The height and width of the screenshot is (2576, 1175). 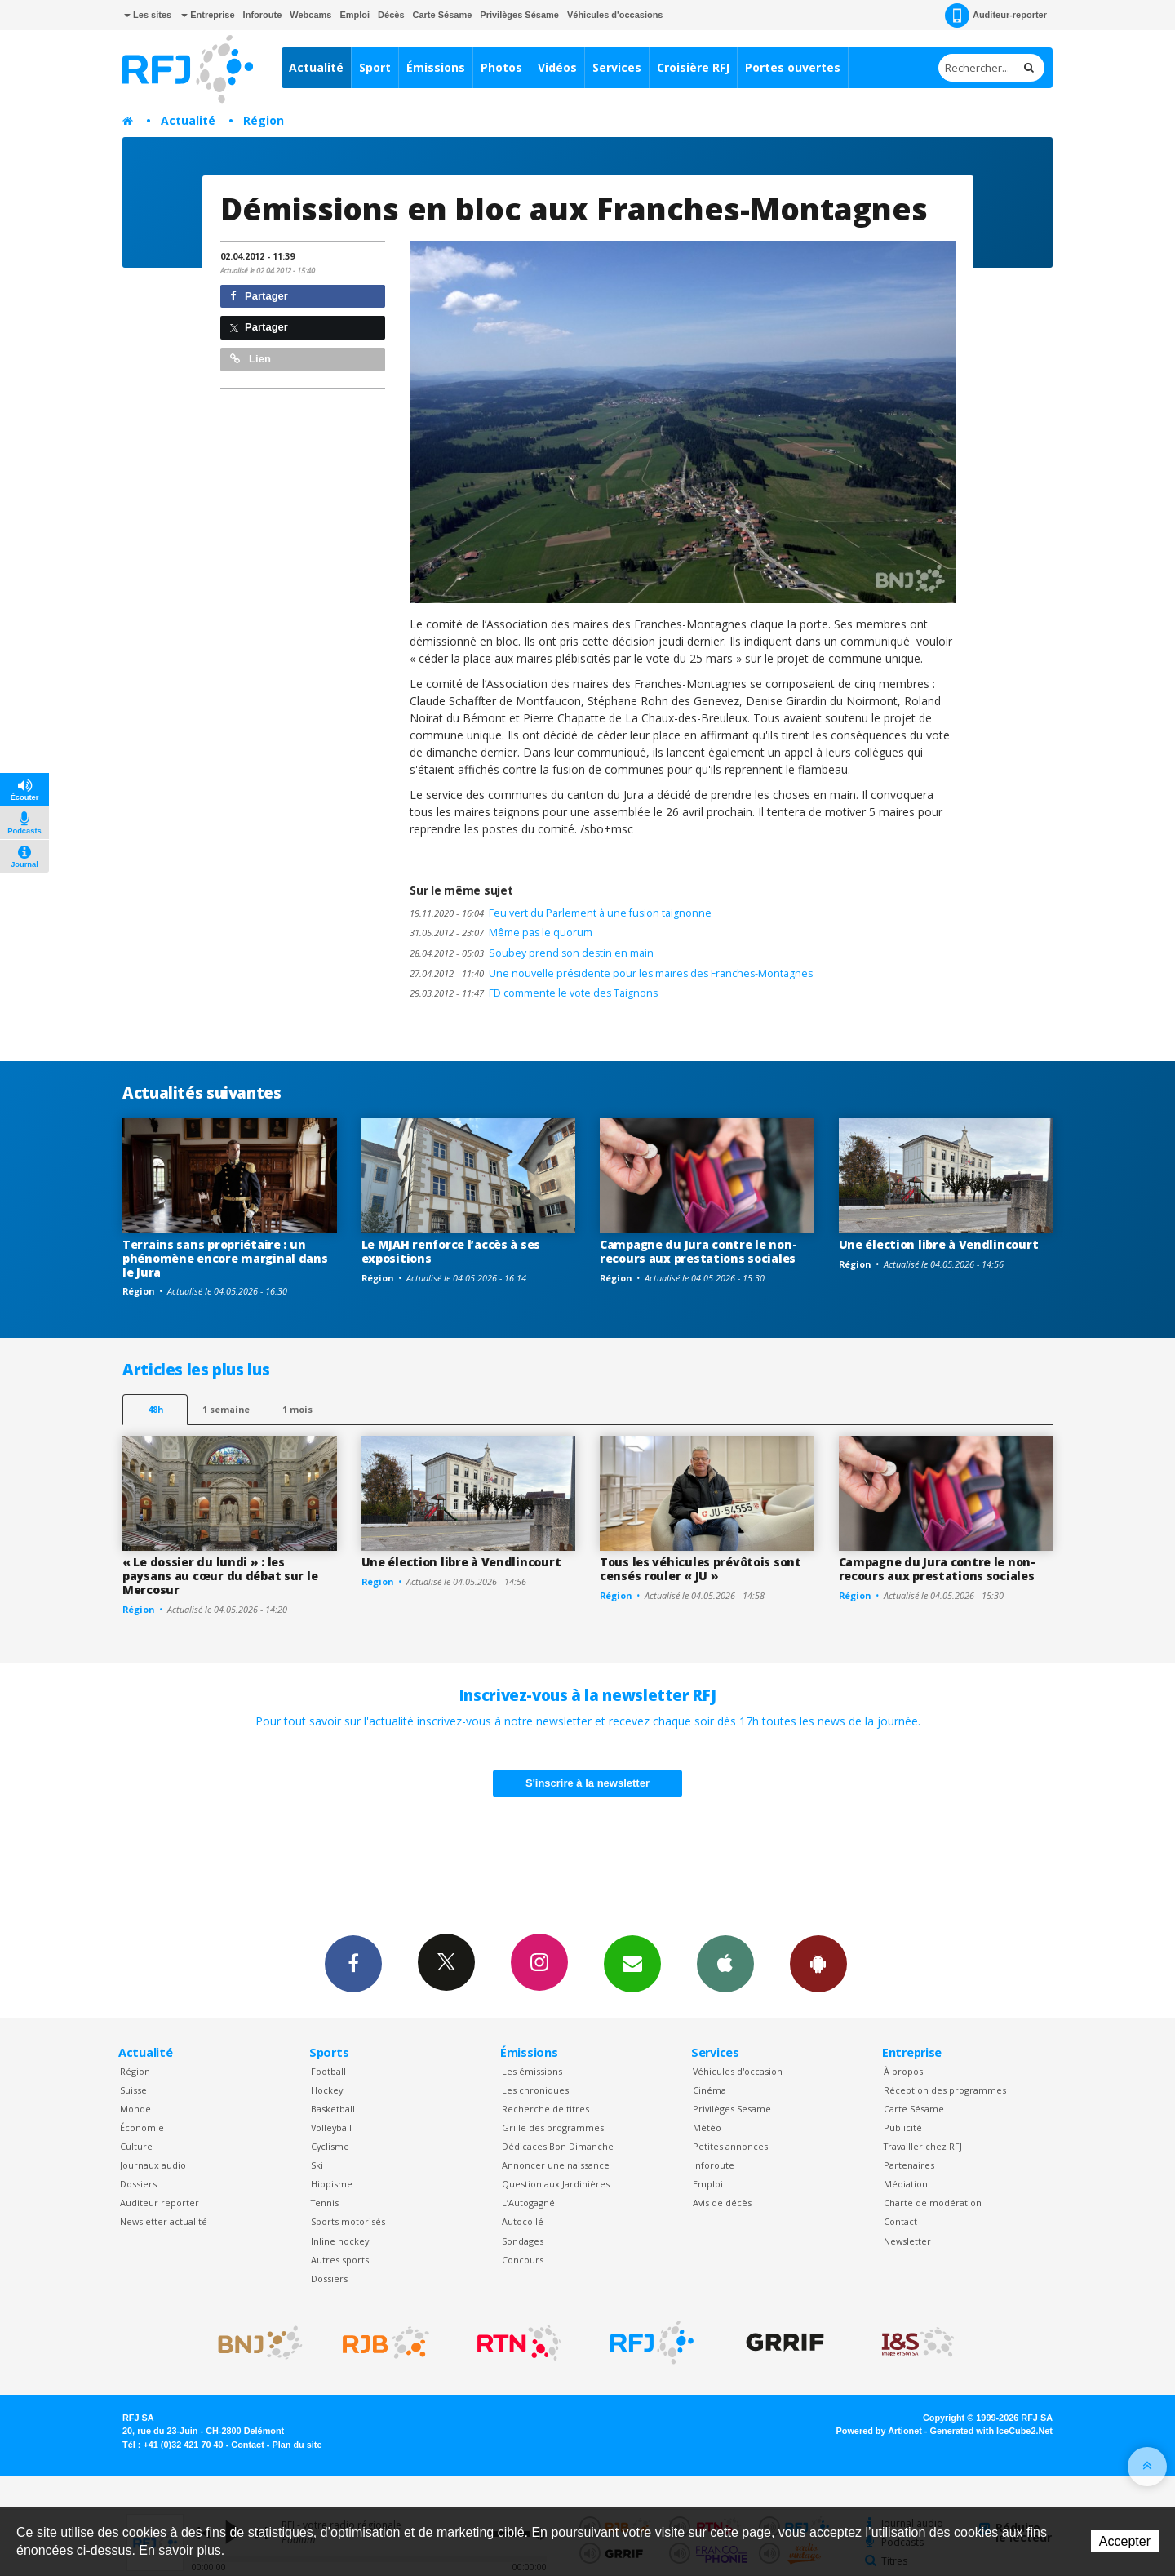 What do you see at coordinates (153, 2165) in the screenshot?
I see `Journaux audio` at bounding box center [153, 2165].